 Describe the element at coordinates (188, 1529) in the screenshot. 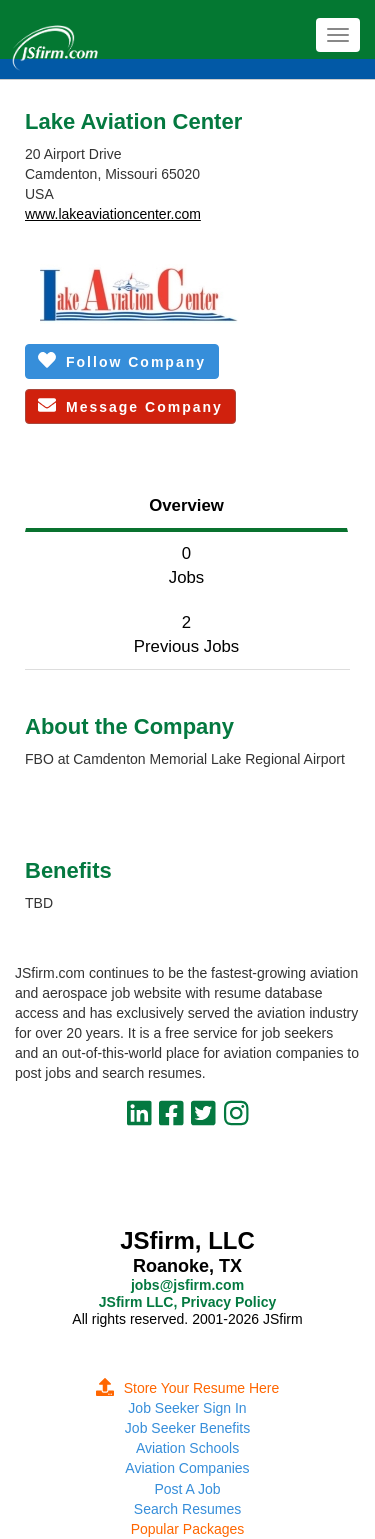

I see `Popular Packages` at that location.